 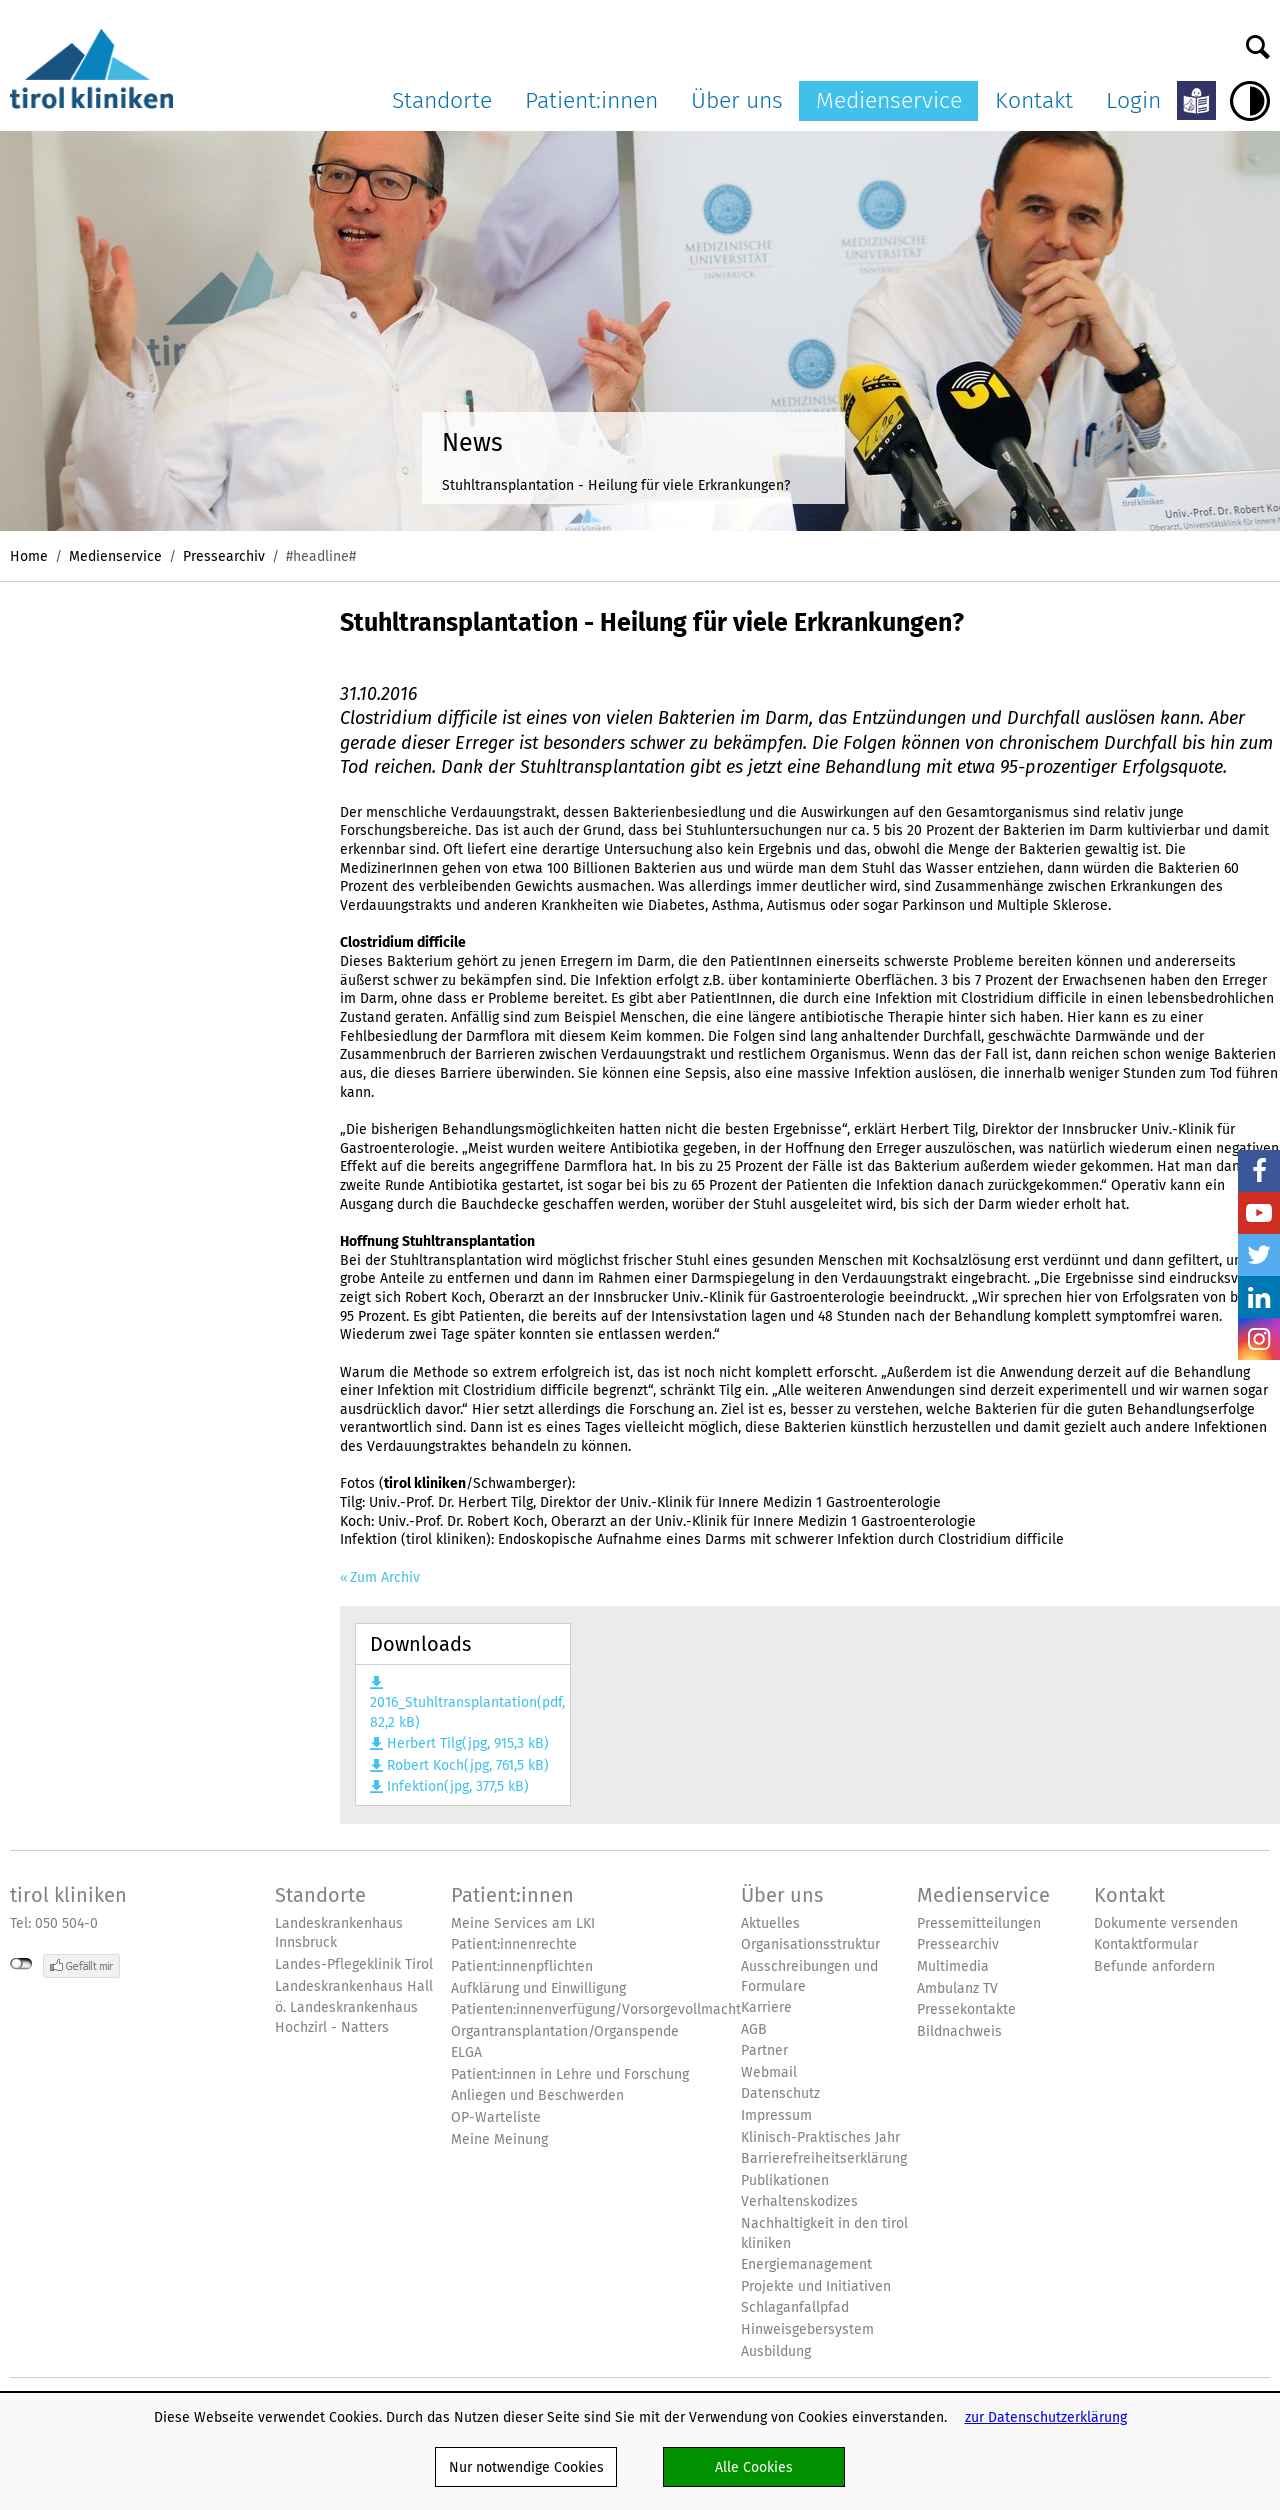 What do you see at coordinates (776, 2115) in the screenshot?
I see `Impressum` at bounding box center [776, 2115].